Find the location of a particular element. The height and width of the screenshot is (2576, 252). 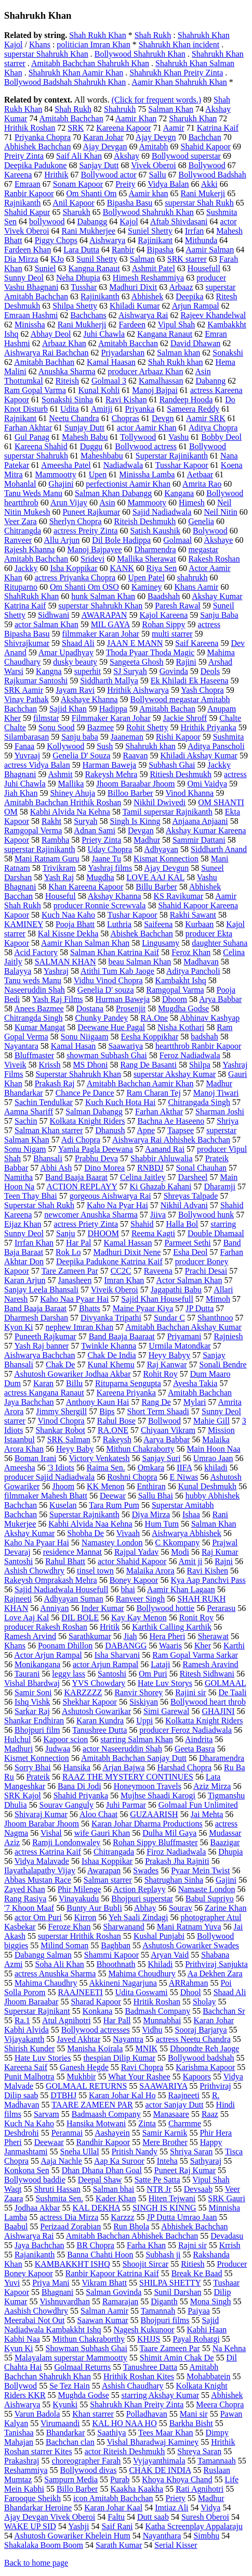

Chopras is located at coordinates (125, 418).